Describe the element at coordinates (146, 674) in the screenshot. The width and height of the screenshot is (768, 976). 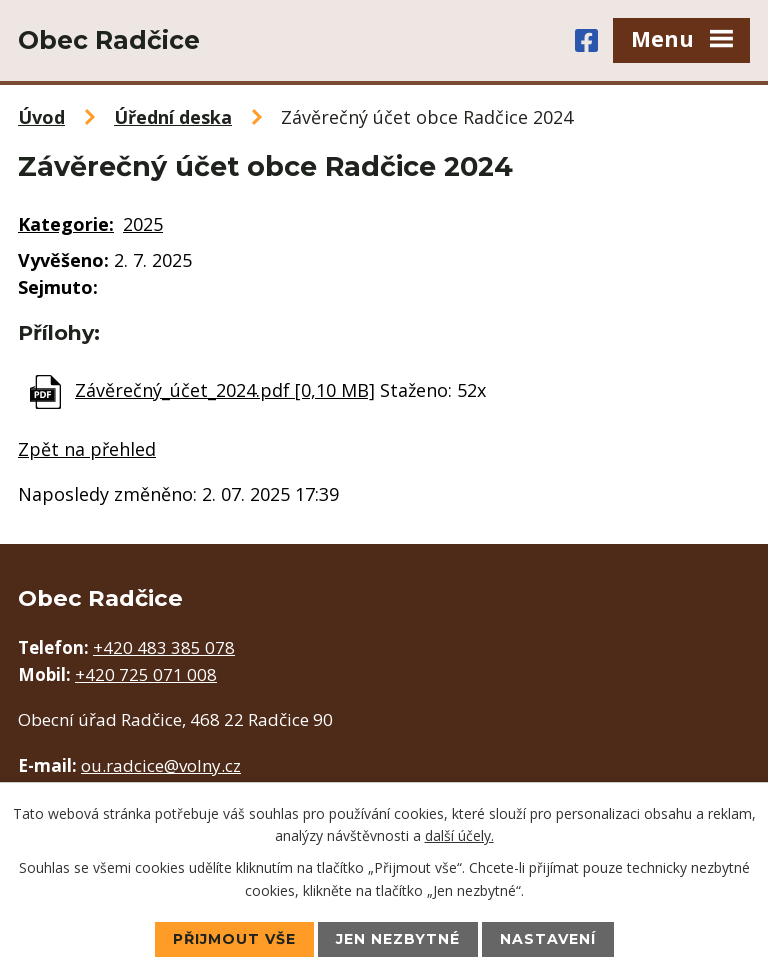
I see `+420 725 071 008` at that location.